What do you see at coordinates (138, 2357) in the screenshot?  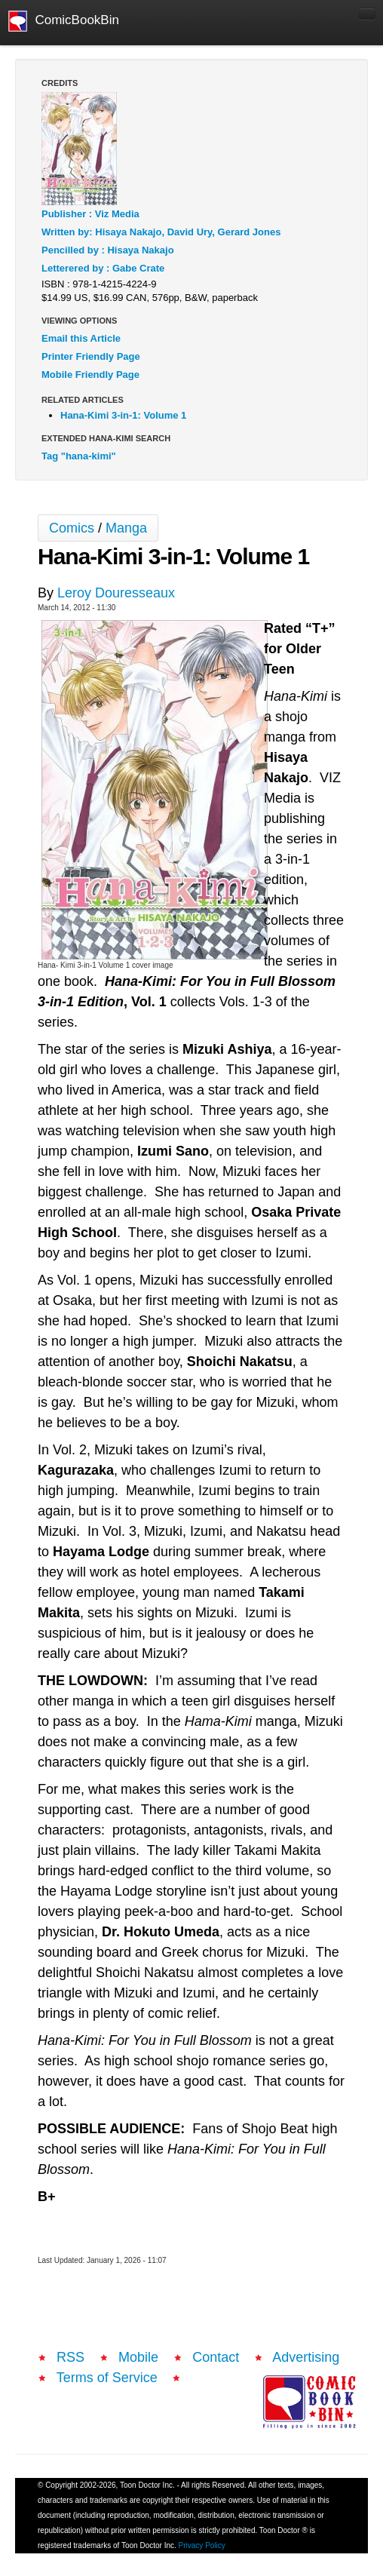 I see `Mobile` at bounding box center [138, 2357].